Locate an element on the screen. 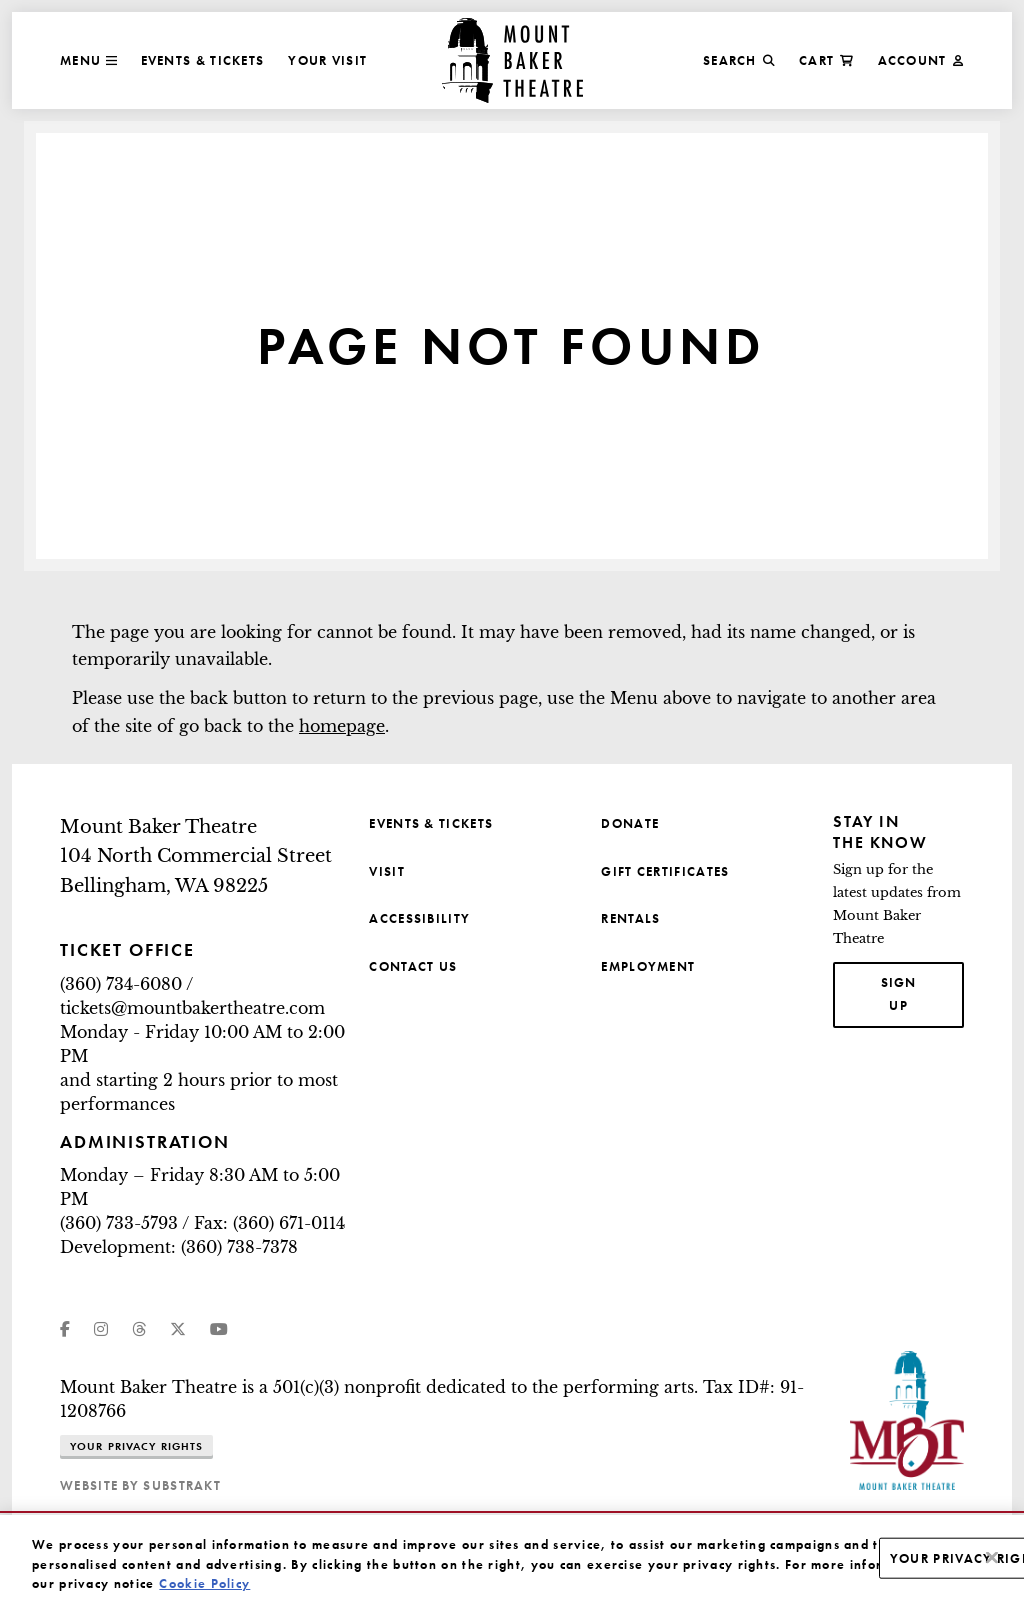 The image size is (1024, 1604). Cart is located at coordinates (826, 60).